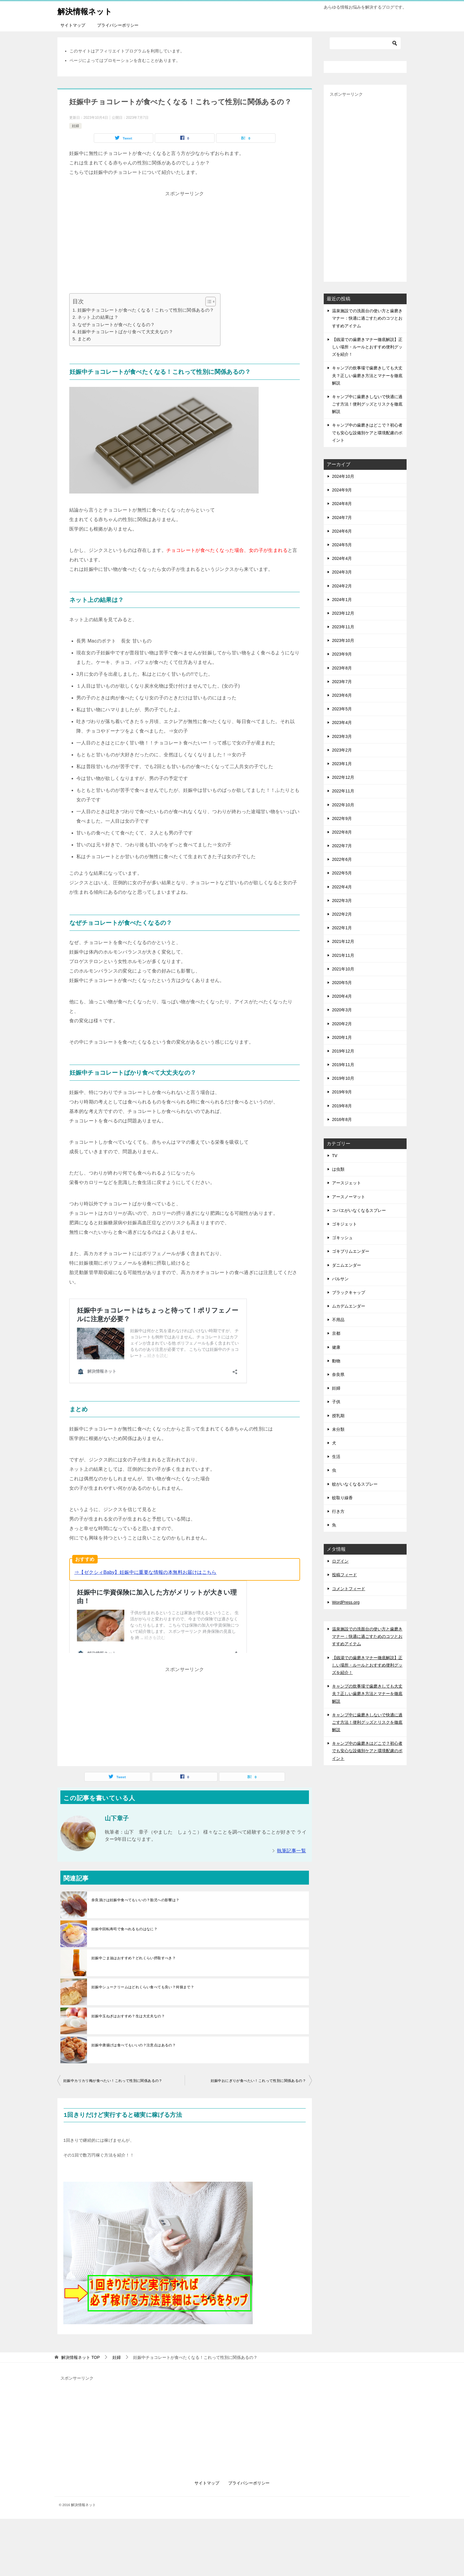 This screenshot has width=464, height=2576. I want to click on ⇒【ゼクシィBaby】妊娠中に重要な情報の本無料お届けはこちら, so click(145, 1566).